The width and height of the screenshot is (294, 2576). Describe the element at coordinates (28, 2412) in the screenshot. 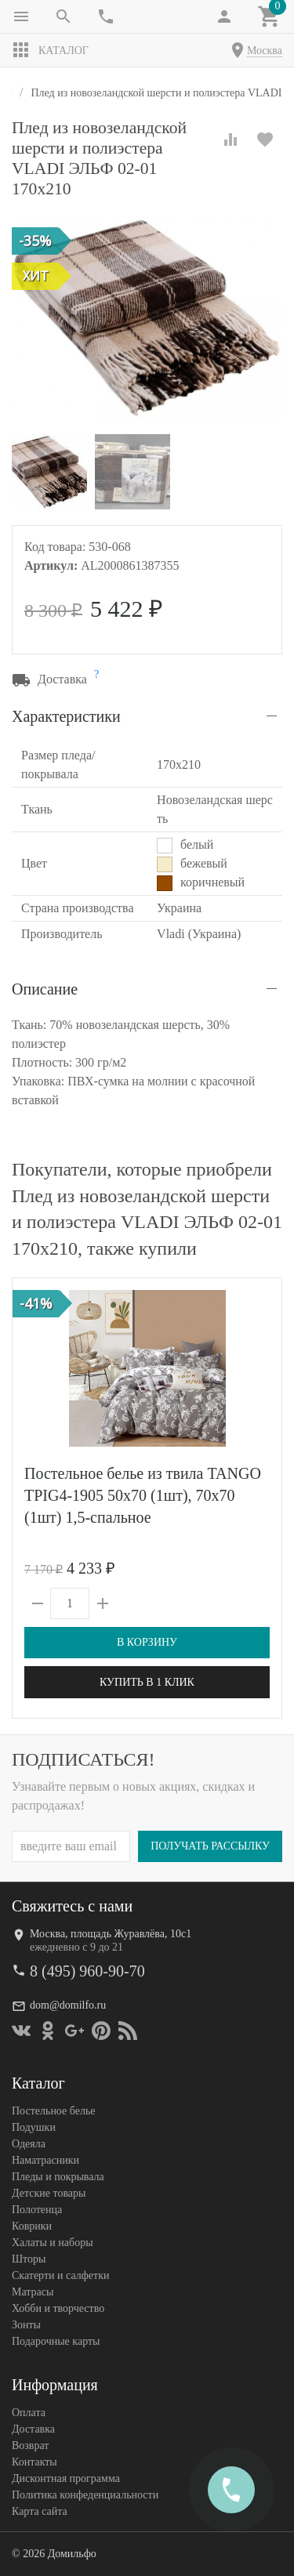

I see `Оплата` at that location.